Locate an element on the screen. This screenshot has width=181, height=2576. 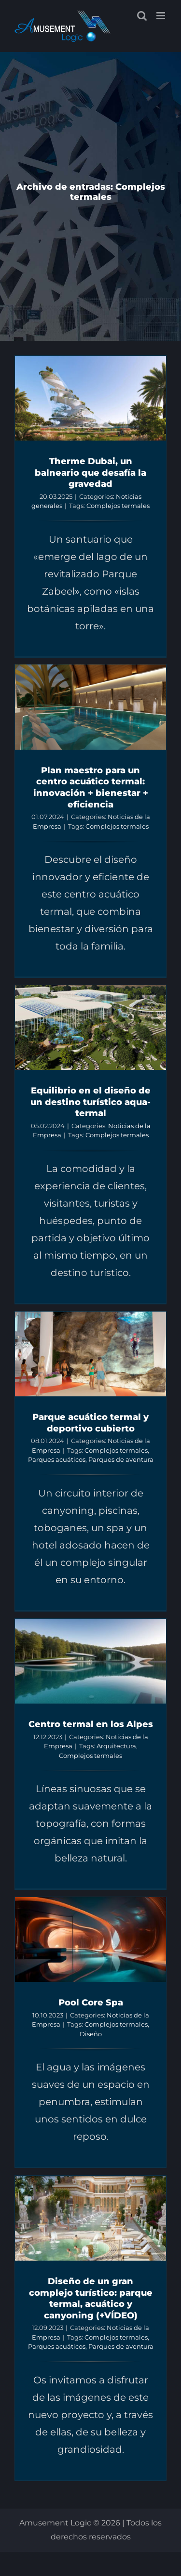
Arquitectura is located at coordinates (116, 1746).